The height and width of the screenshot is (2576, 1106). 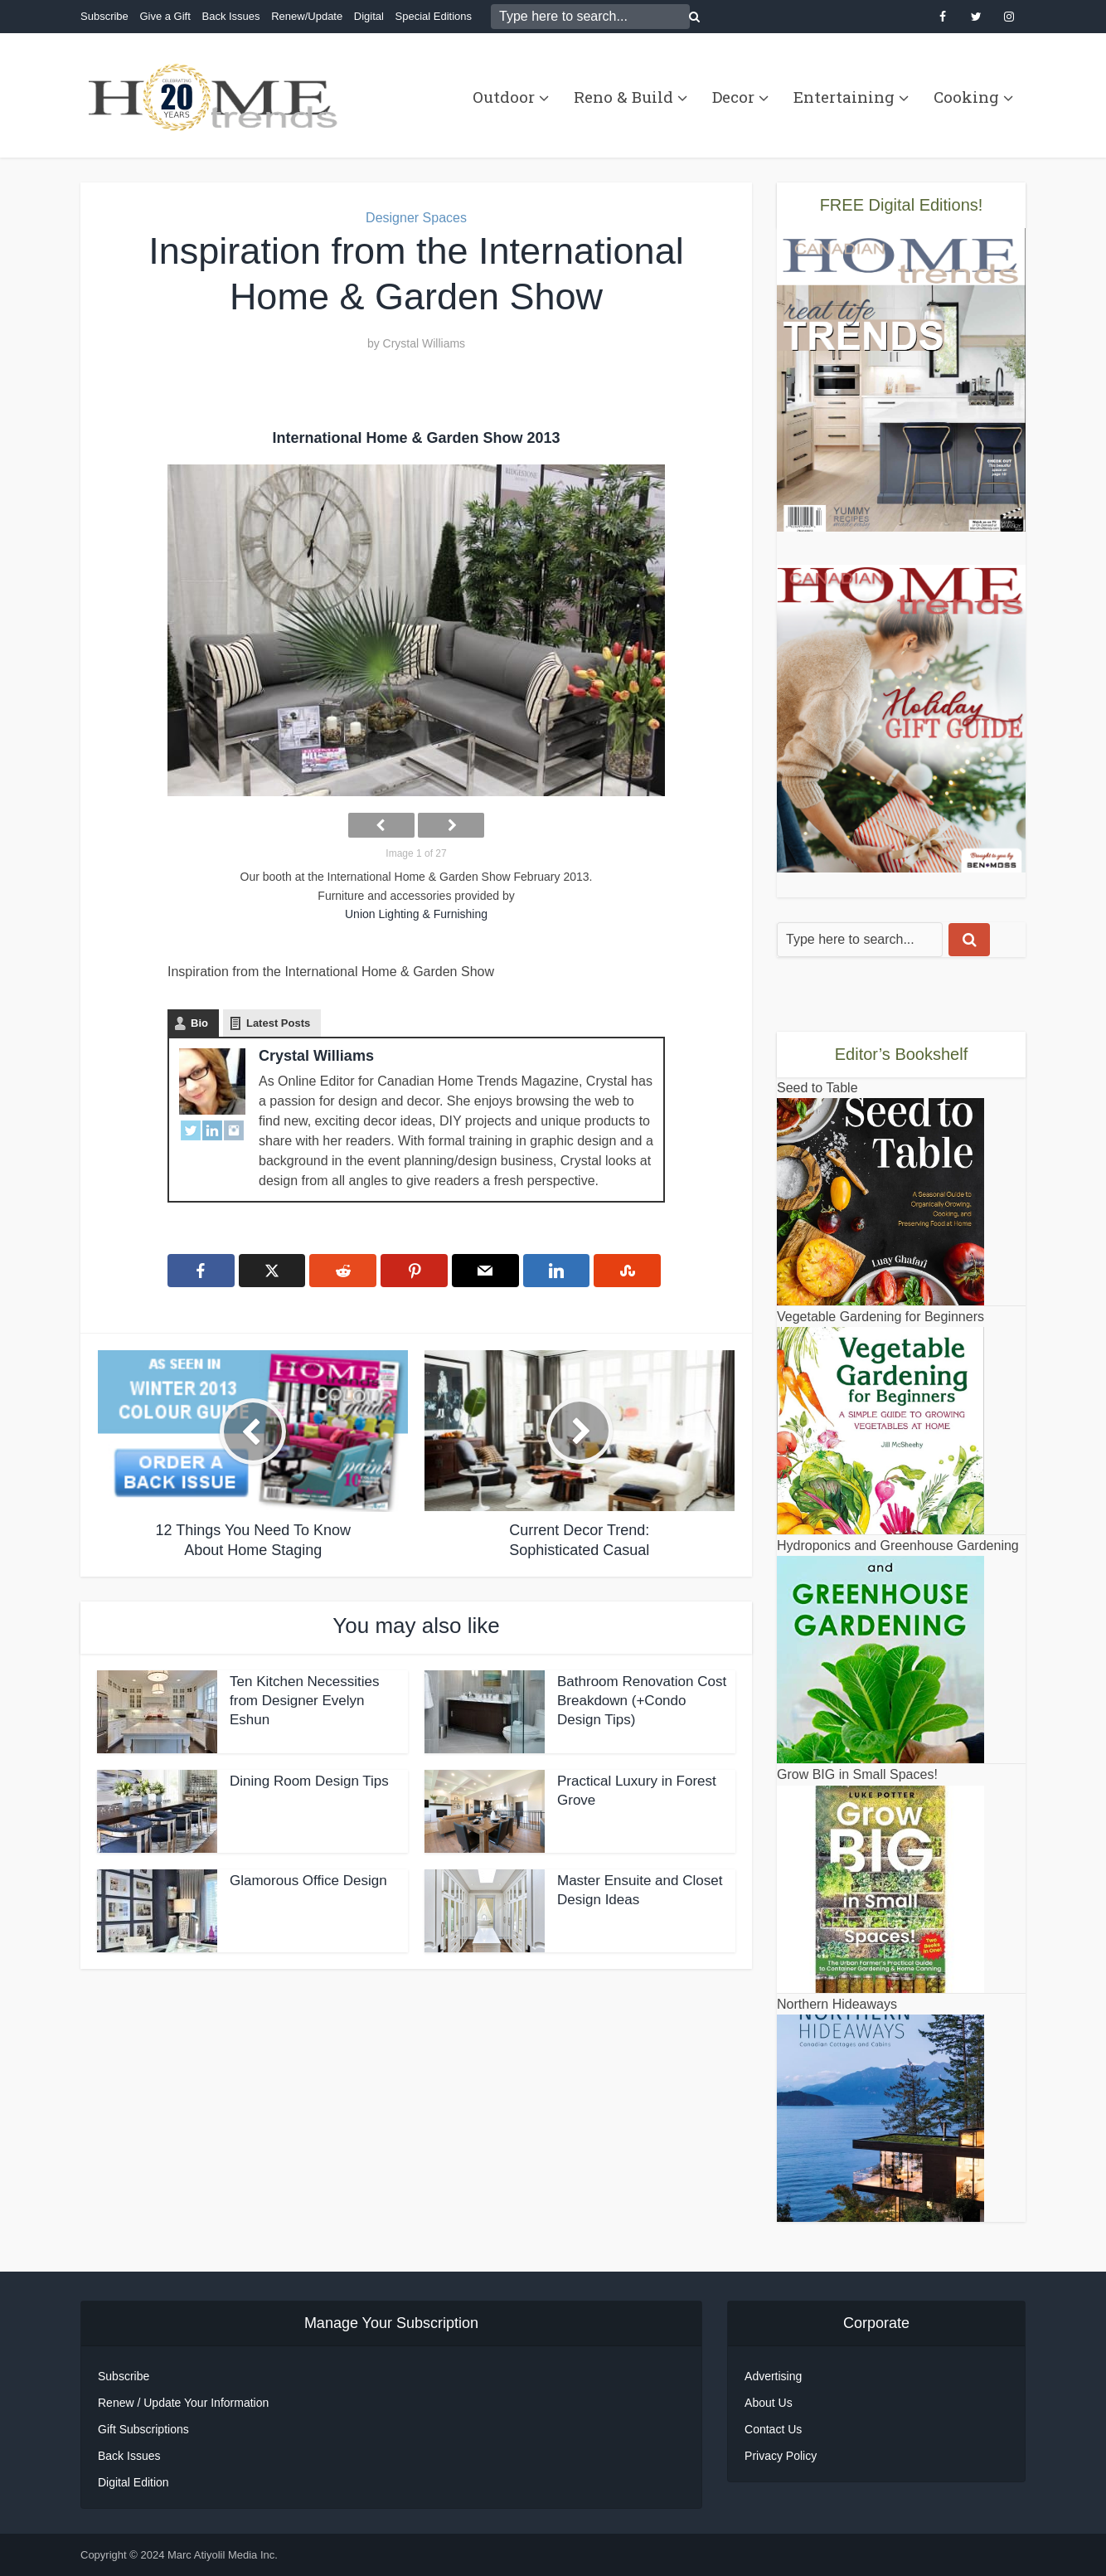 I want to click on Glamorous Office Design, so click(x=308, y=1880).